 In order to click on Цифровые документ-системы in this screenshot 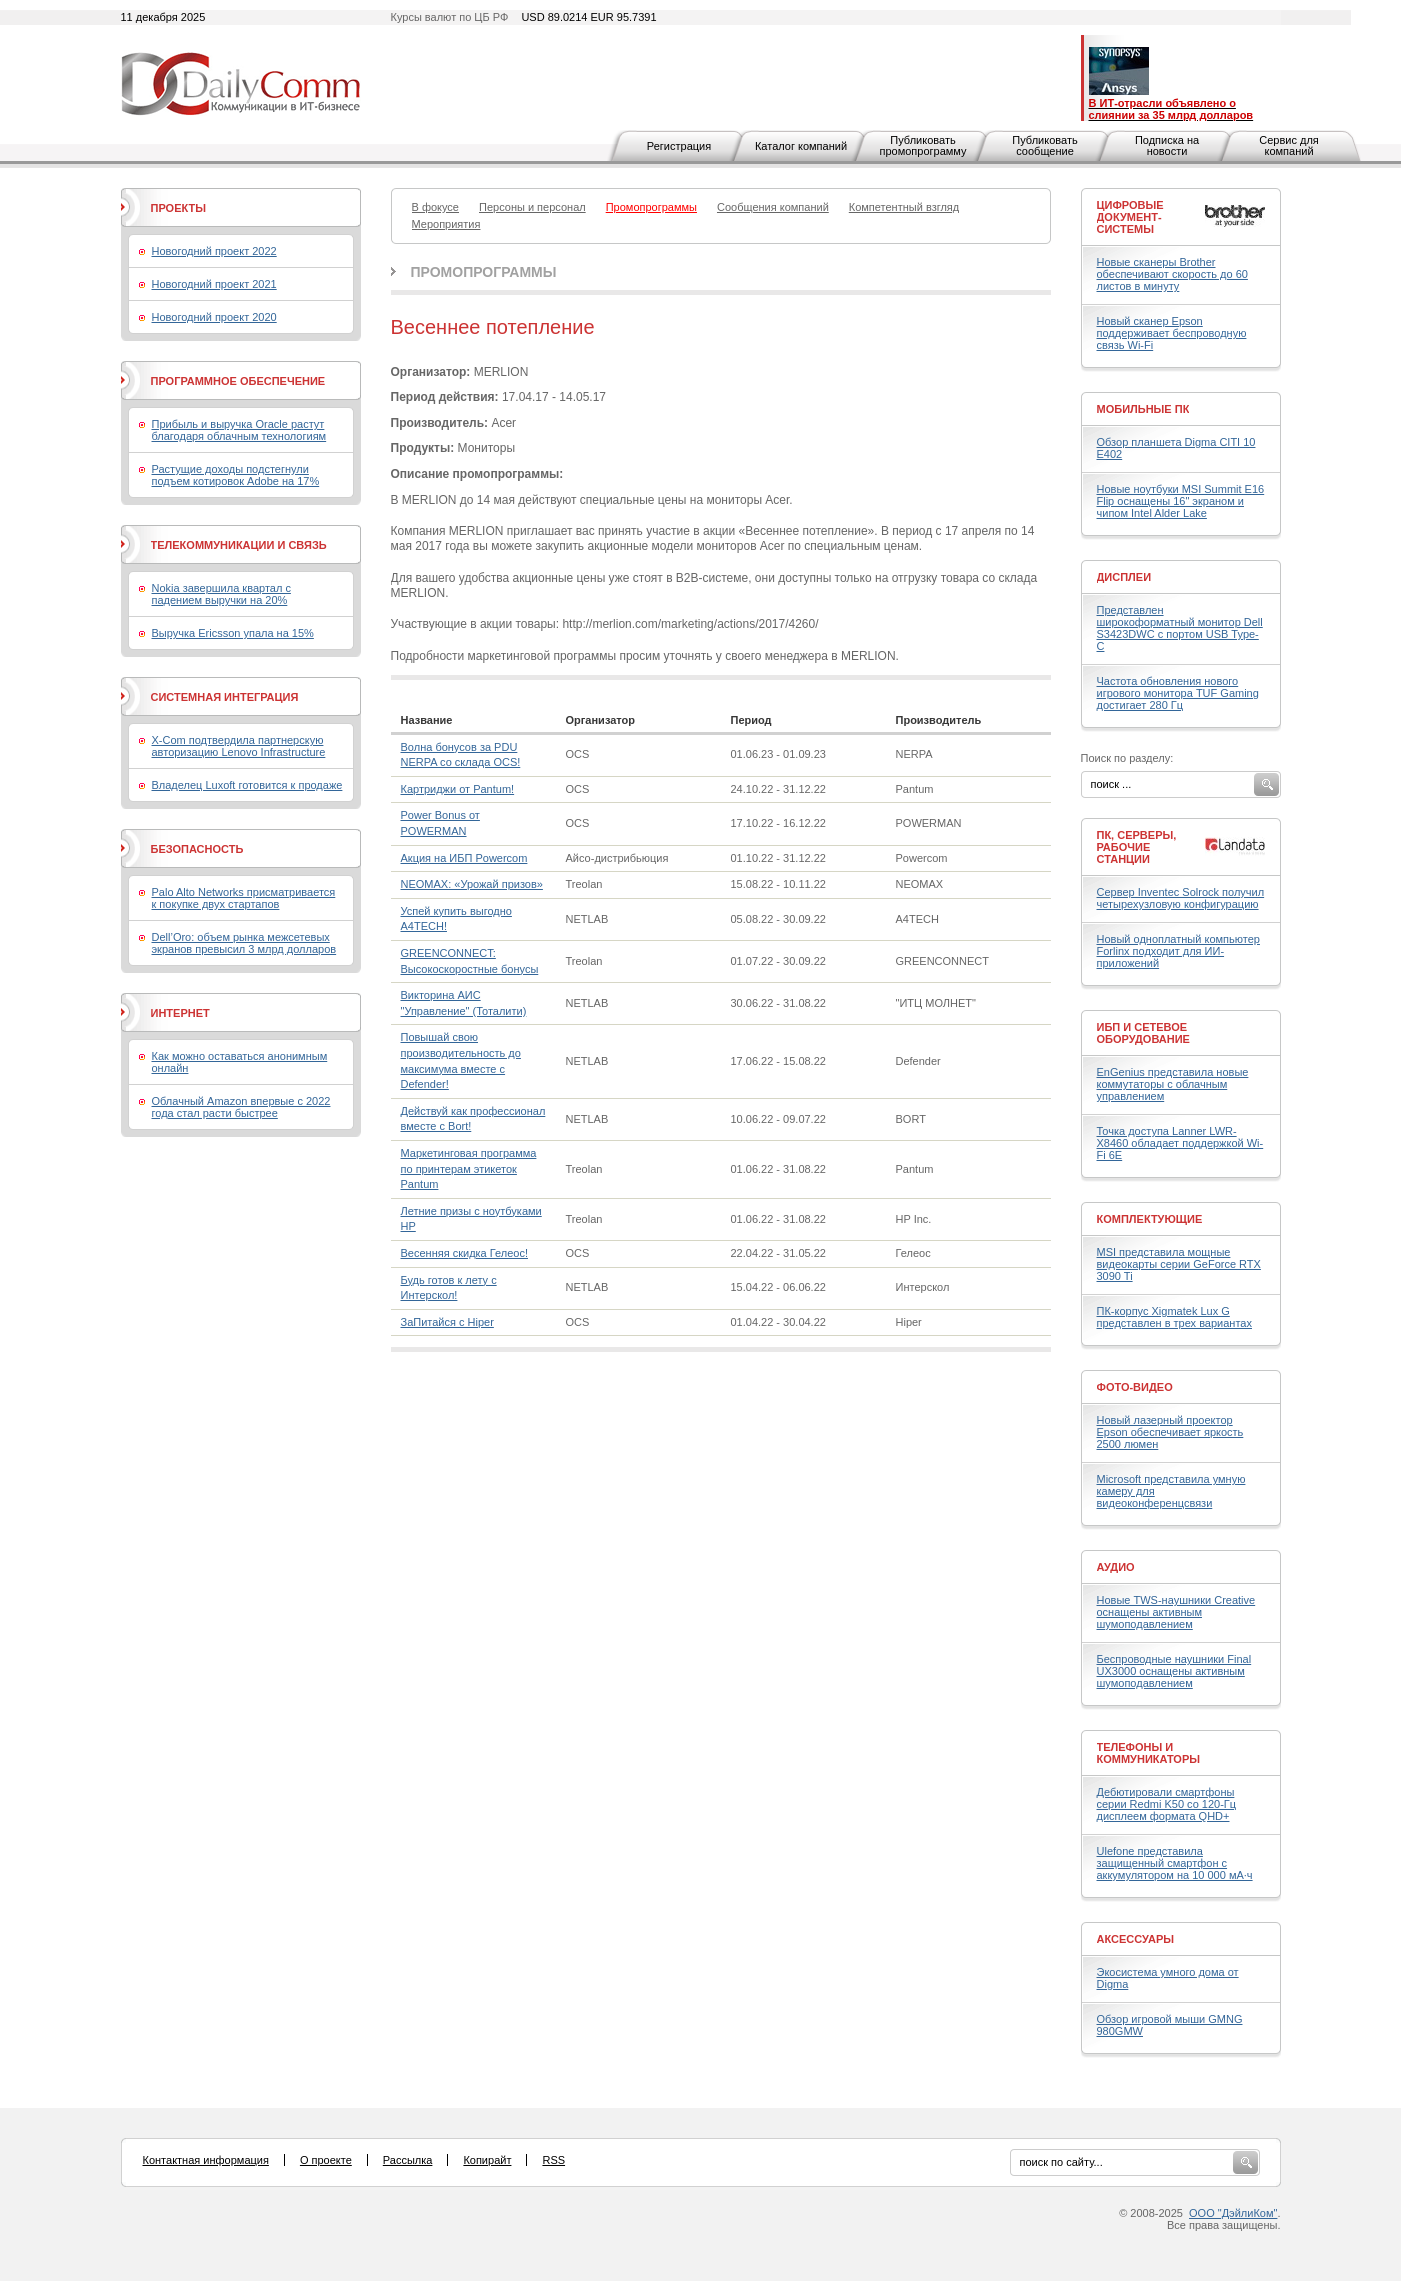, I will do `click(1130, 217)`.